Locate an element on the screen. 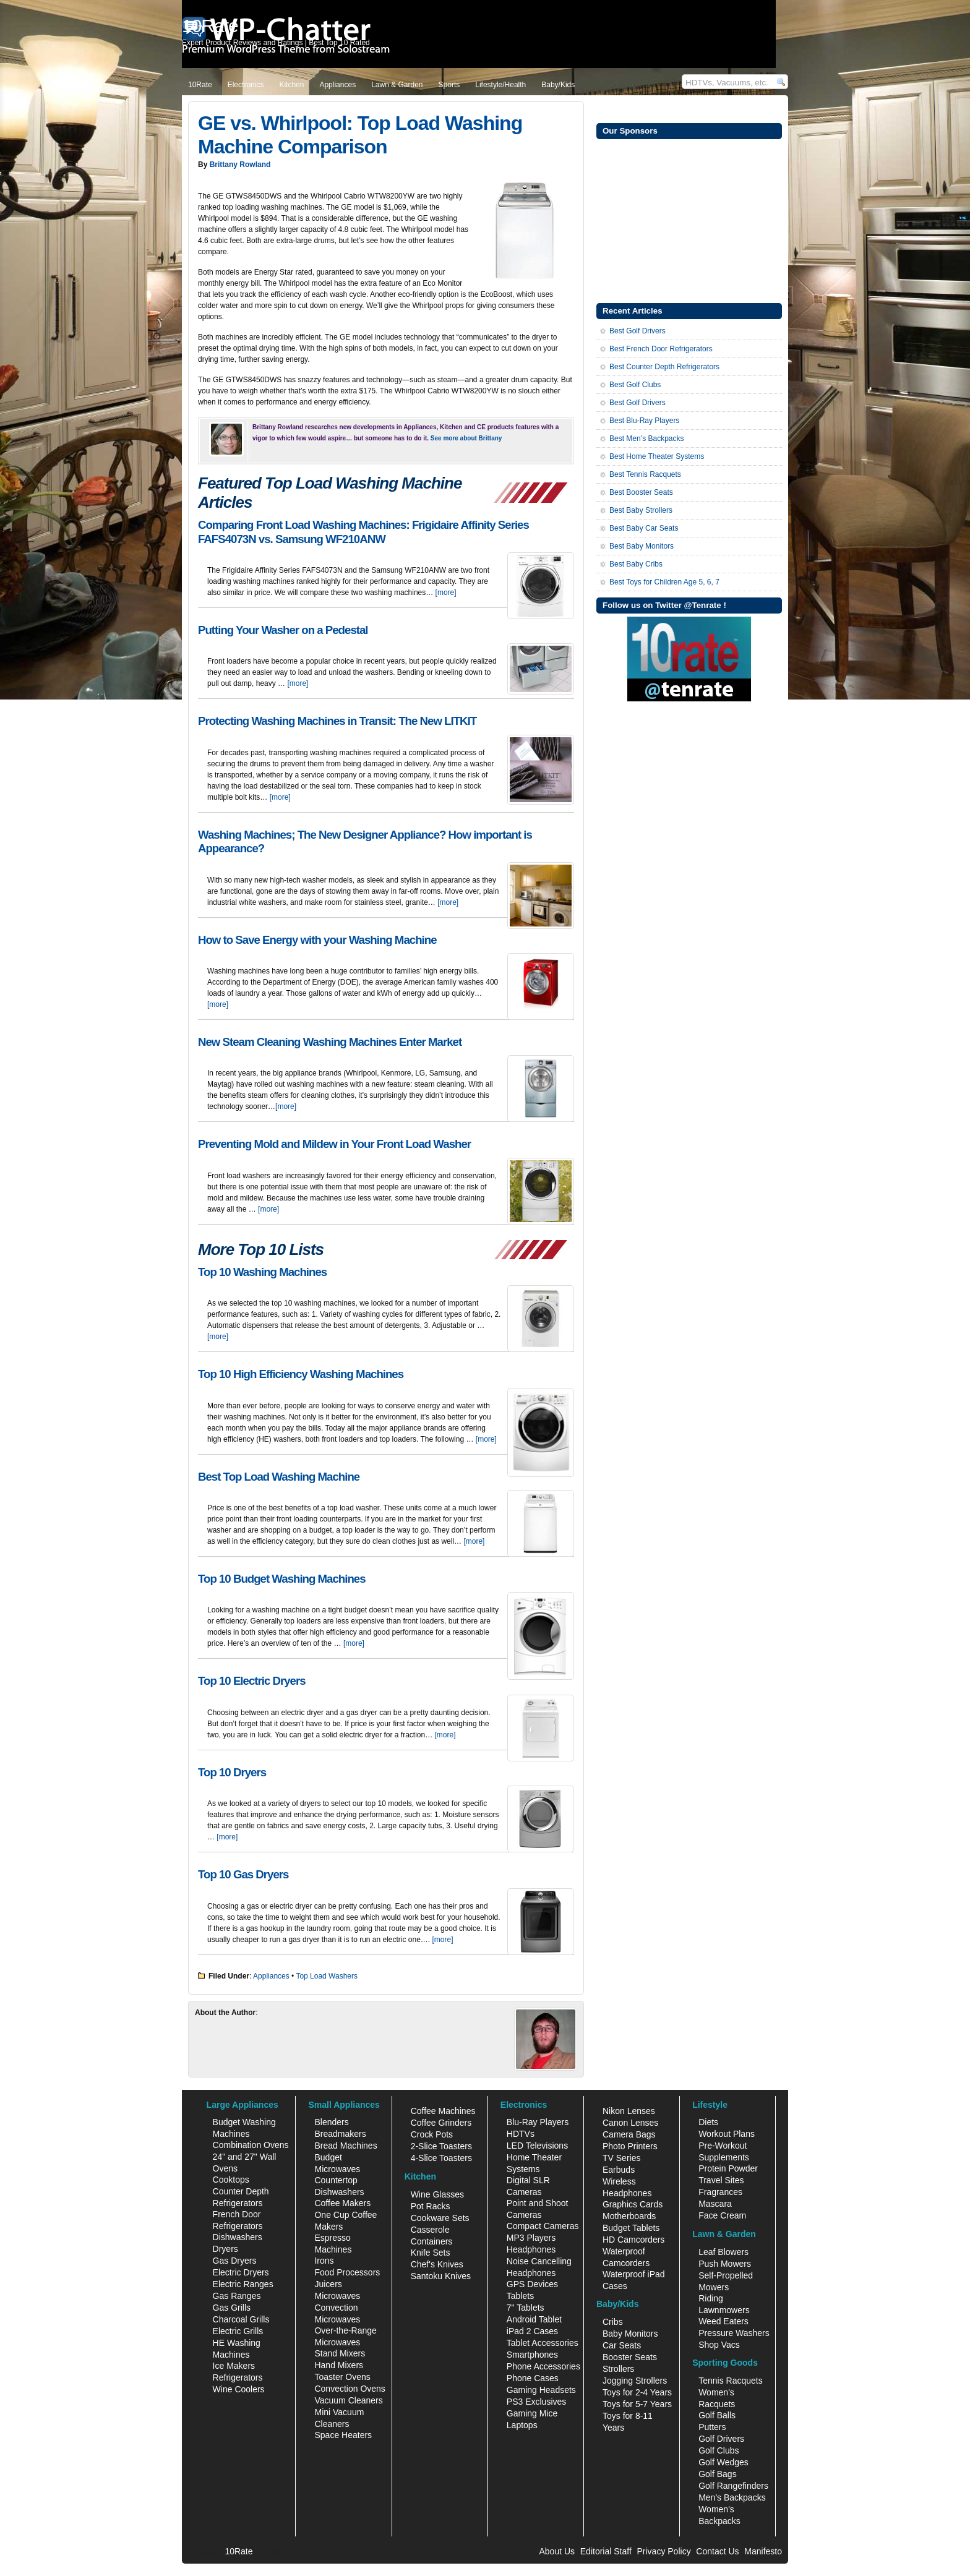 The width and height of the screenshot is (970, 2576). Shop Vacs is located at coordinates (719, 2345).